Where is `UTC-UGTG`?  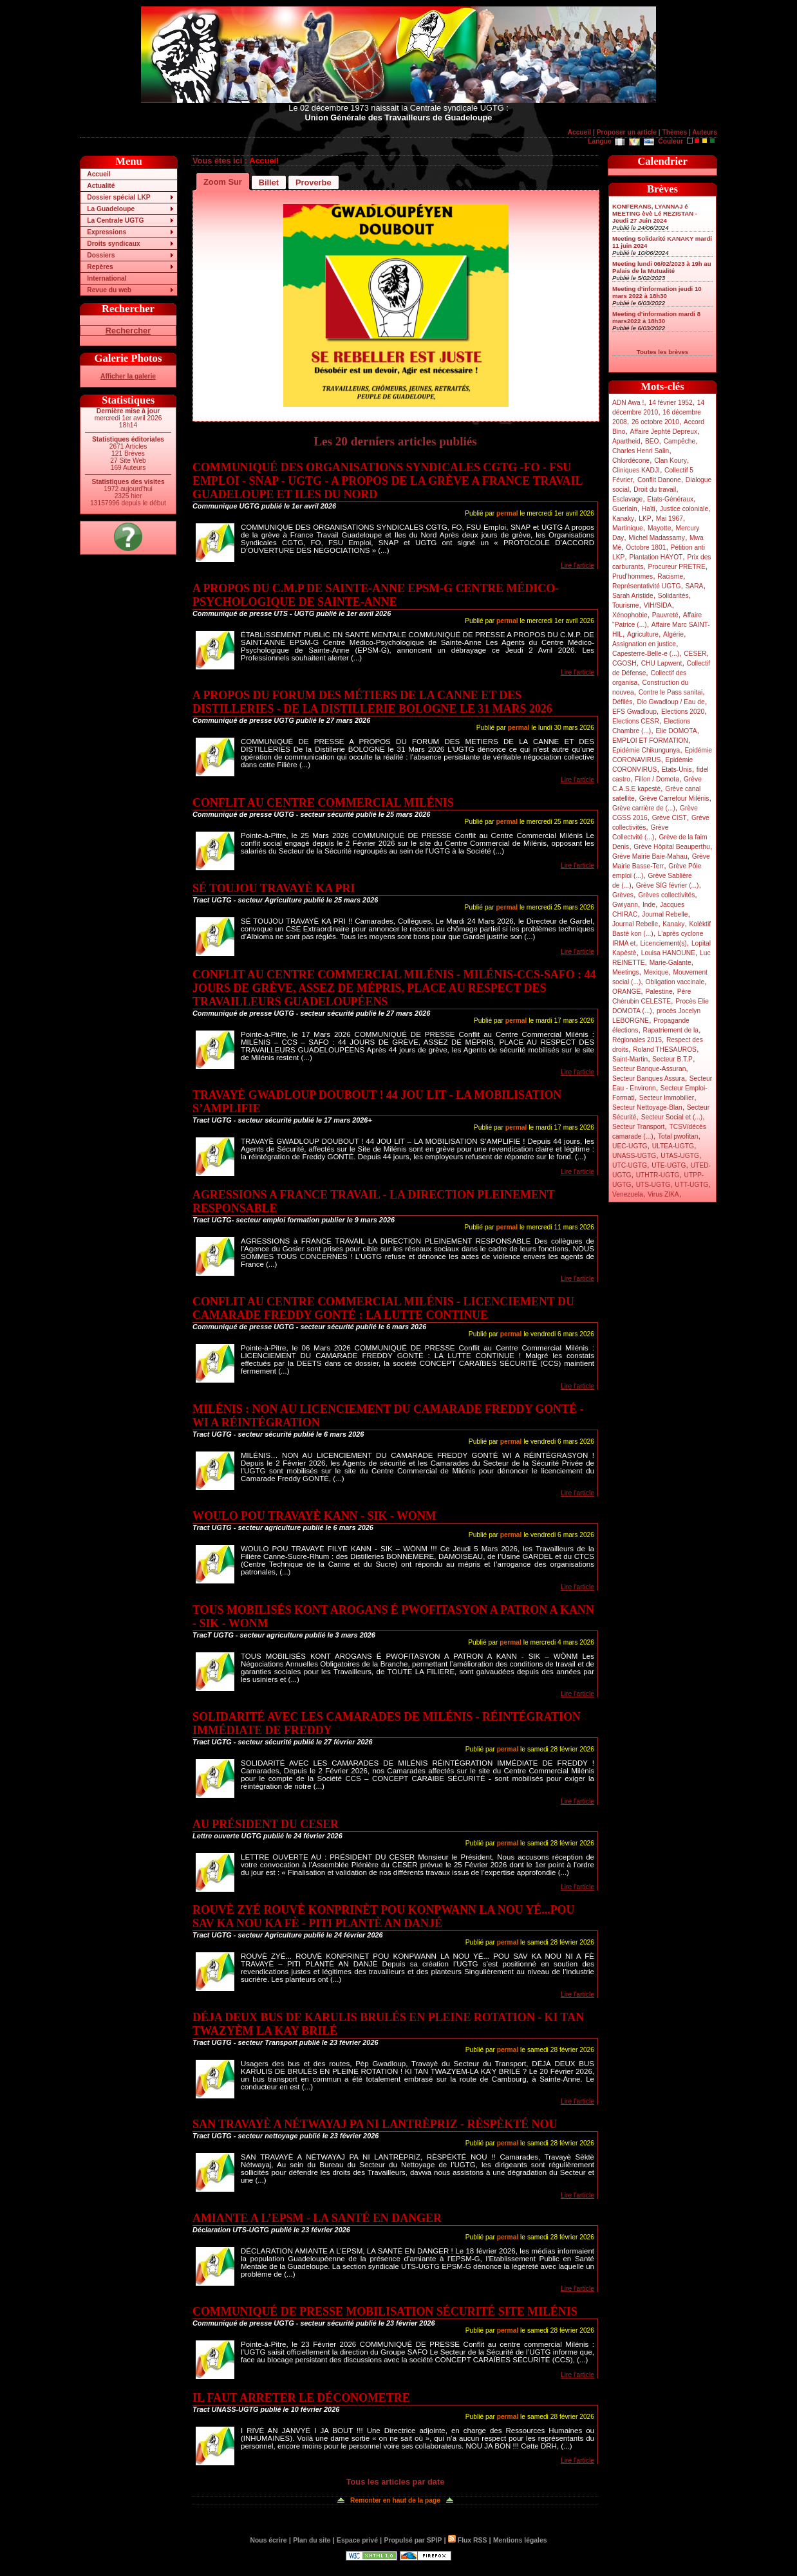 UTC-UGTG is located at coordinates (629, 1165).